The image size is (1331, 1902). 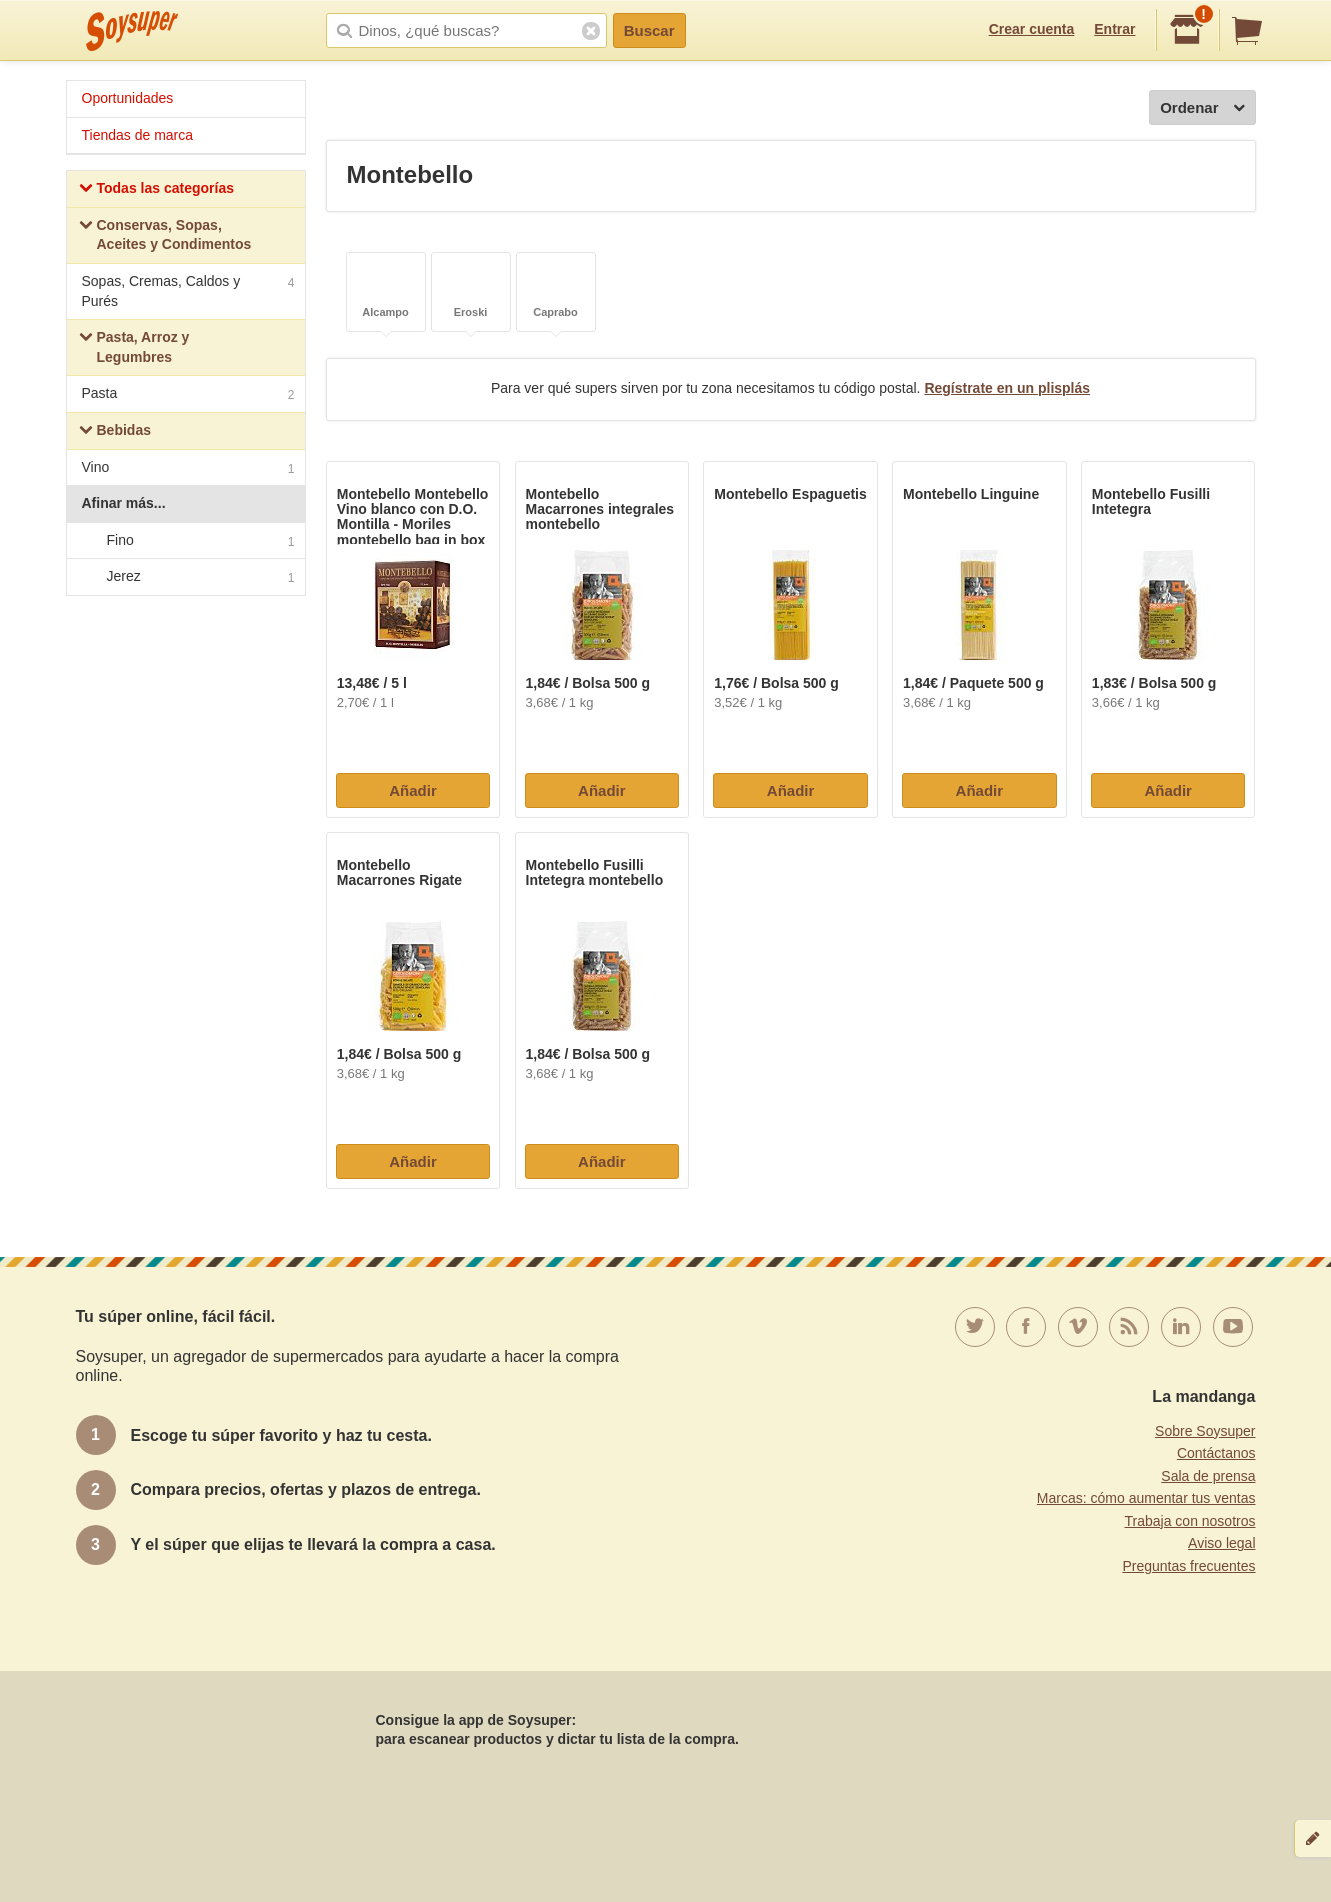 I want to click on Conservas, Sopas, Aceites y Condimentos, so click(x=165, y=235).